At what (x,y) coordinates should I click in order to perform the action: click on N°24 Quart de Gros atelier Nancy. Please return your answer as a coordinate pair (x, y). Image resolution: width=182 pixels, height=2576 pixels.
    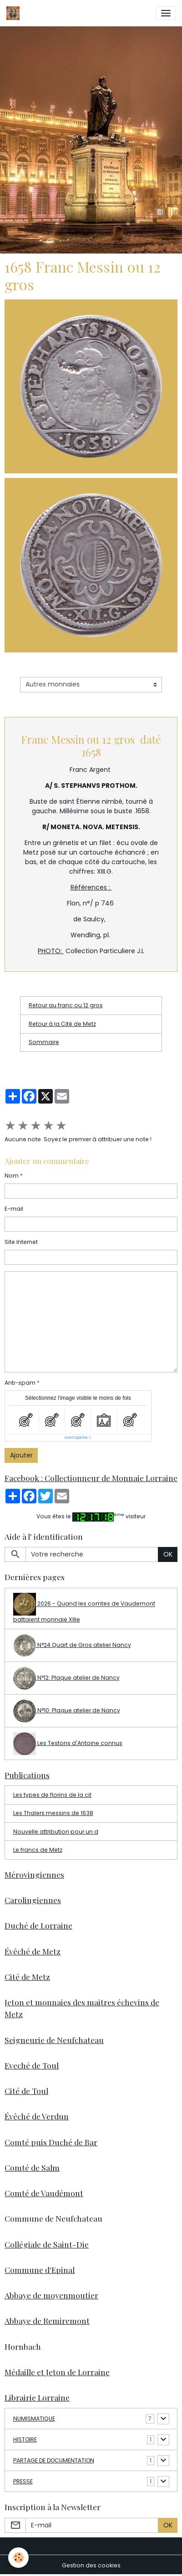
    Looking at the image, I should click on (72, 1645).